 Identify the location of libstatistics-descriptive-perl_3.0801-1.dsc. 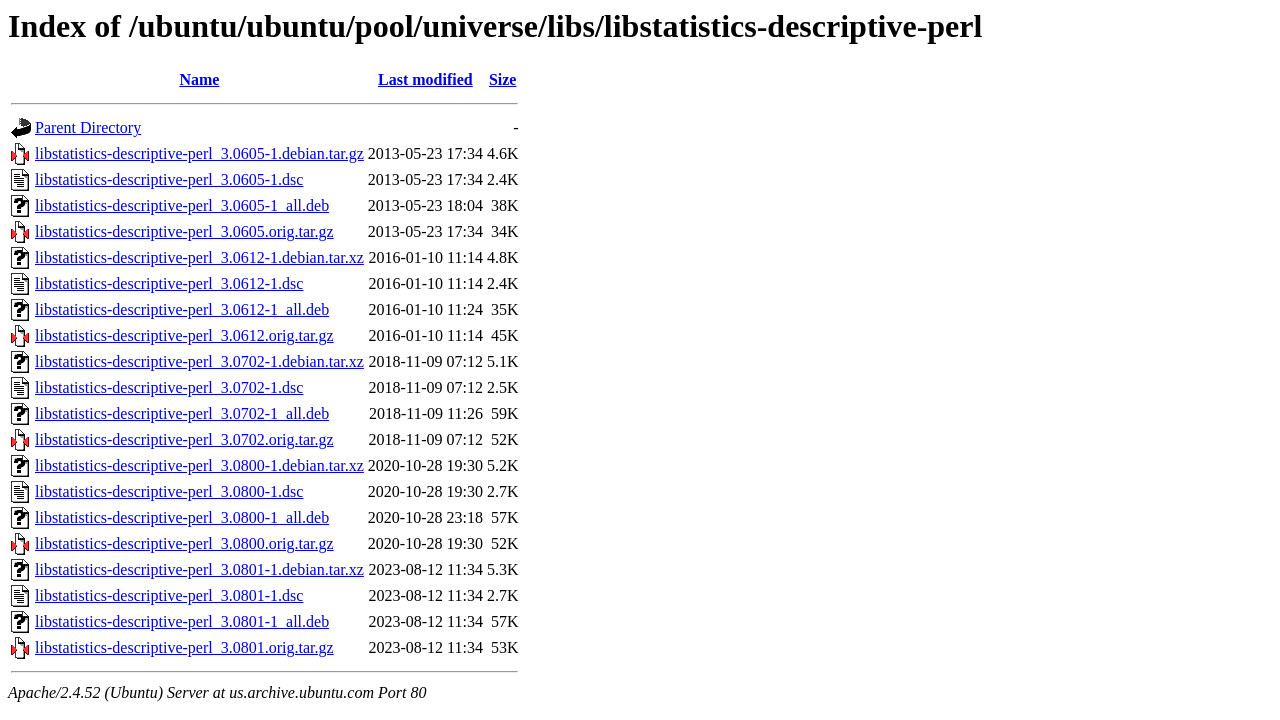
(169, 595).